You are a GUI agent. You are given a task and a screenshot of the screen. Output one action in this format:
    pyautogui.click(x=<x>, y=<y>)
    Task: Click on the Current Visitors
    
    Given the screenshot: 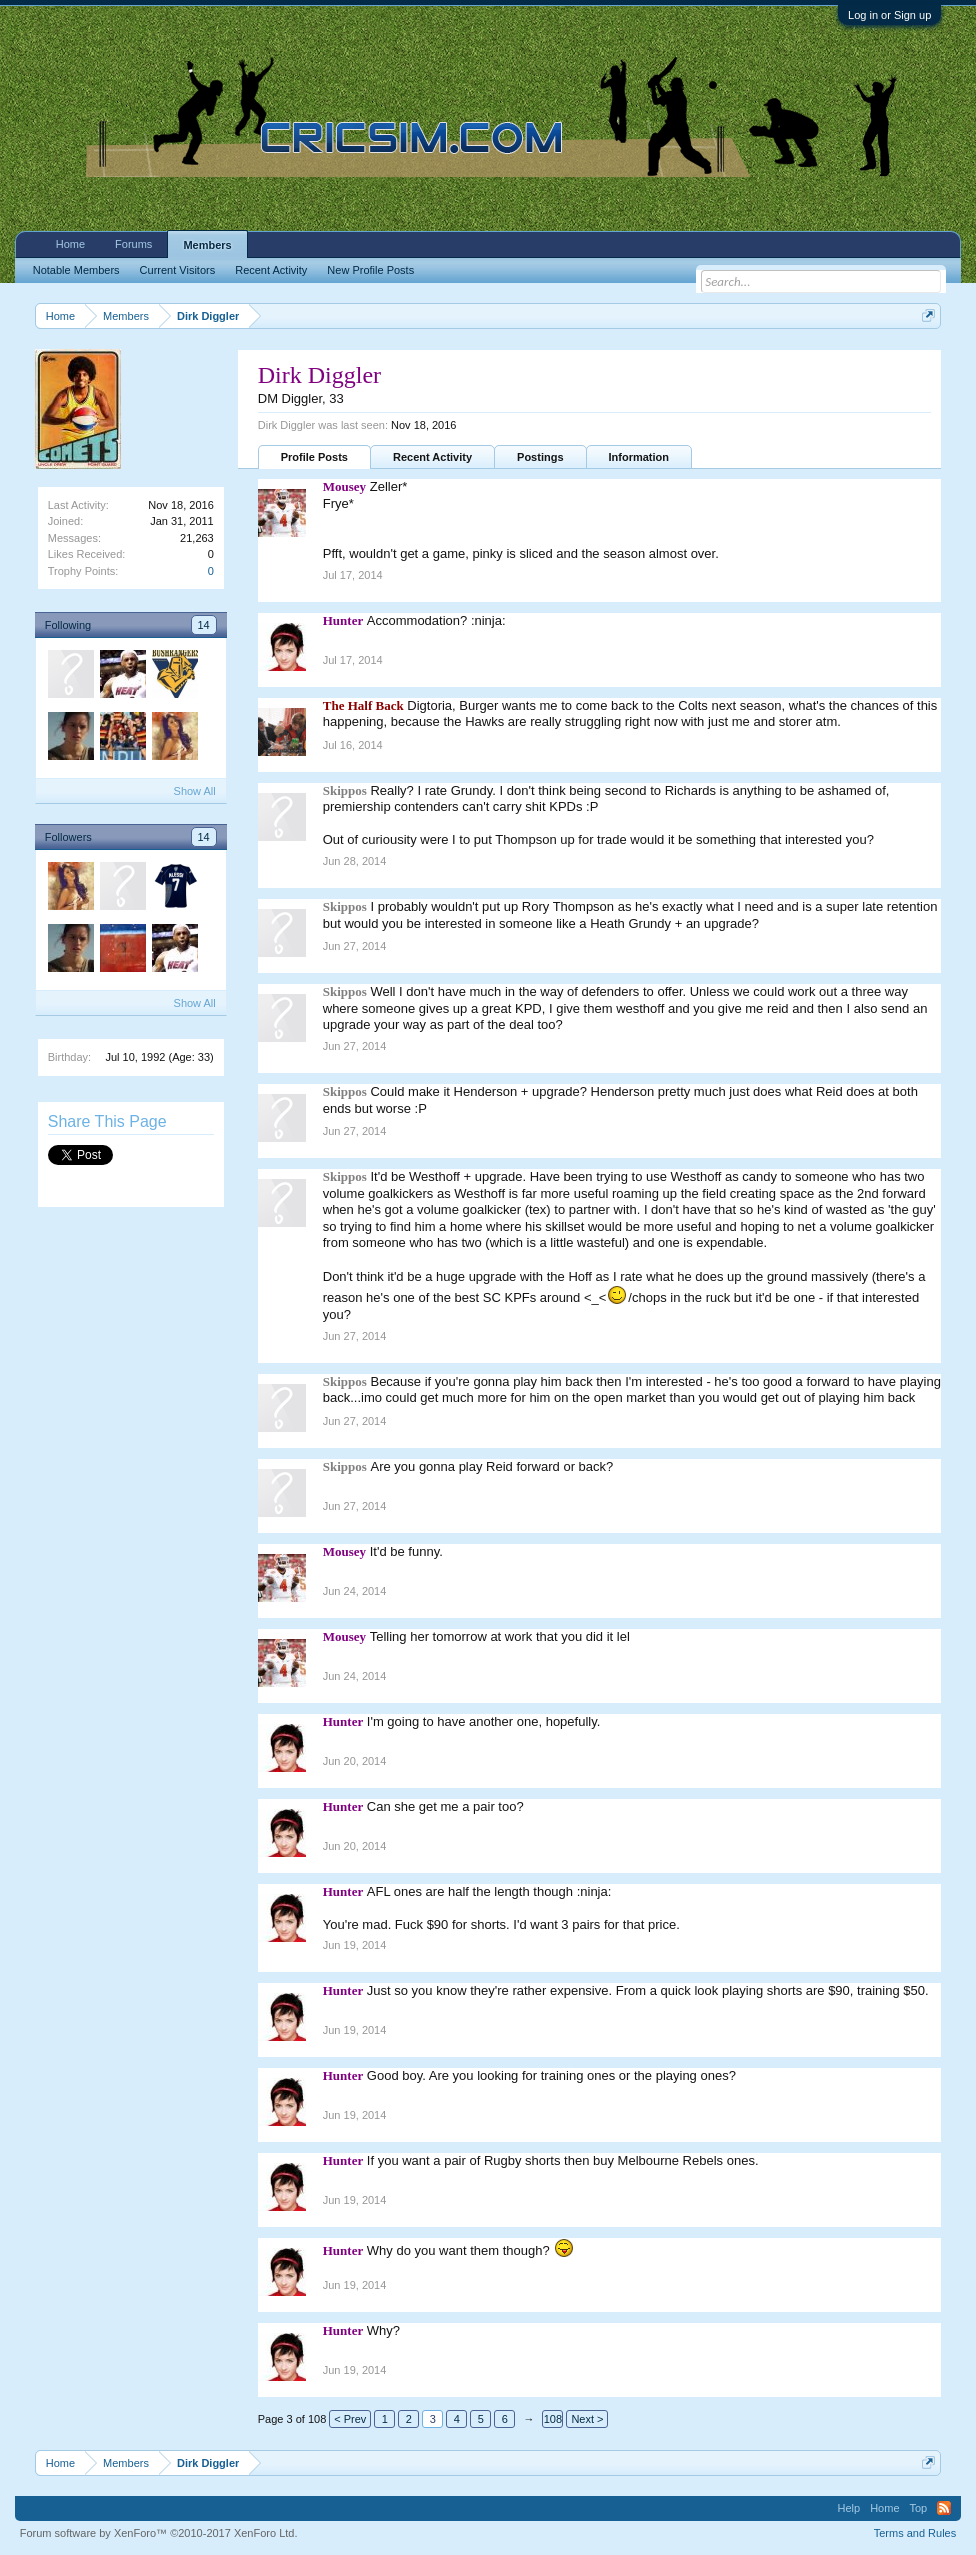 What is the action you would take?
    pyautogui.click(x=178, y=270)
    